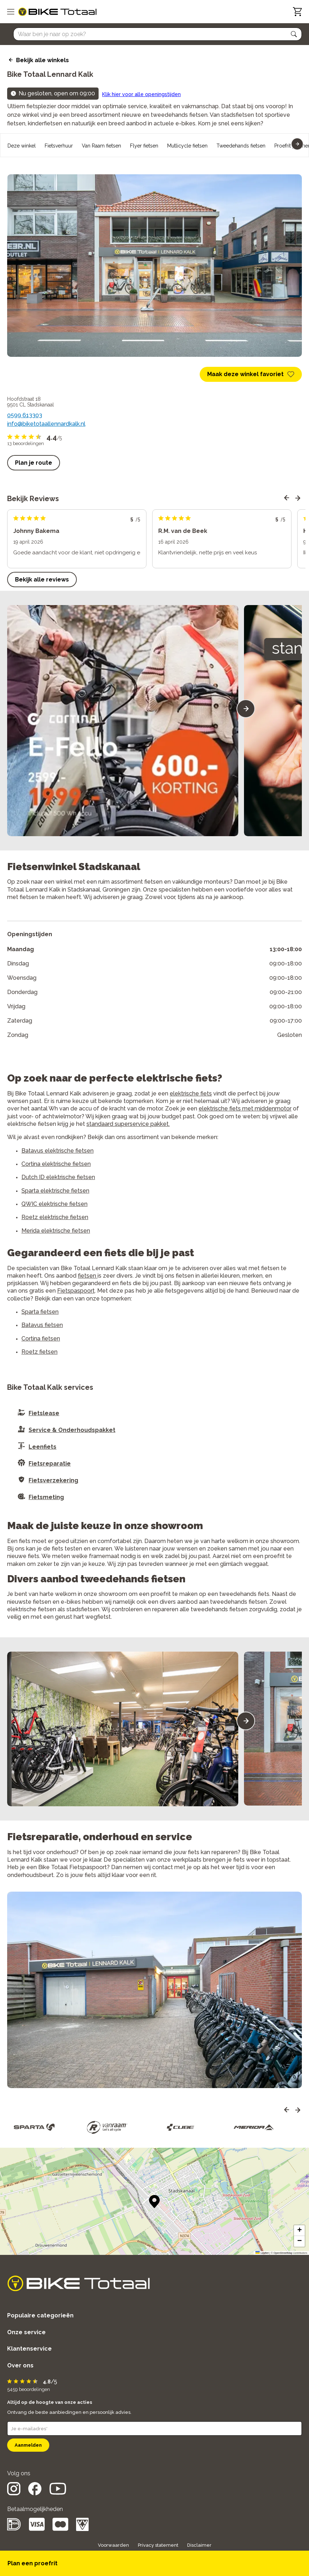 The image size is (309, 2576). I want to click on Aanmelden, so click(28, 2445).